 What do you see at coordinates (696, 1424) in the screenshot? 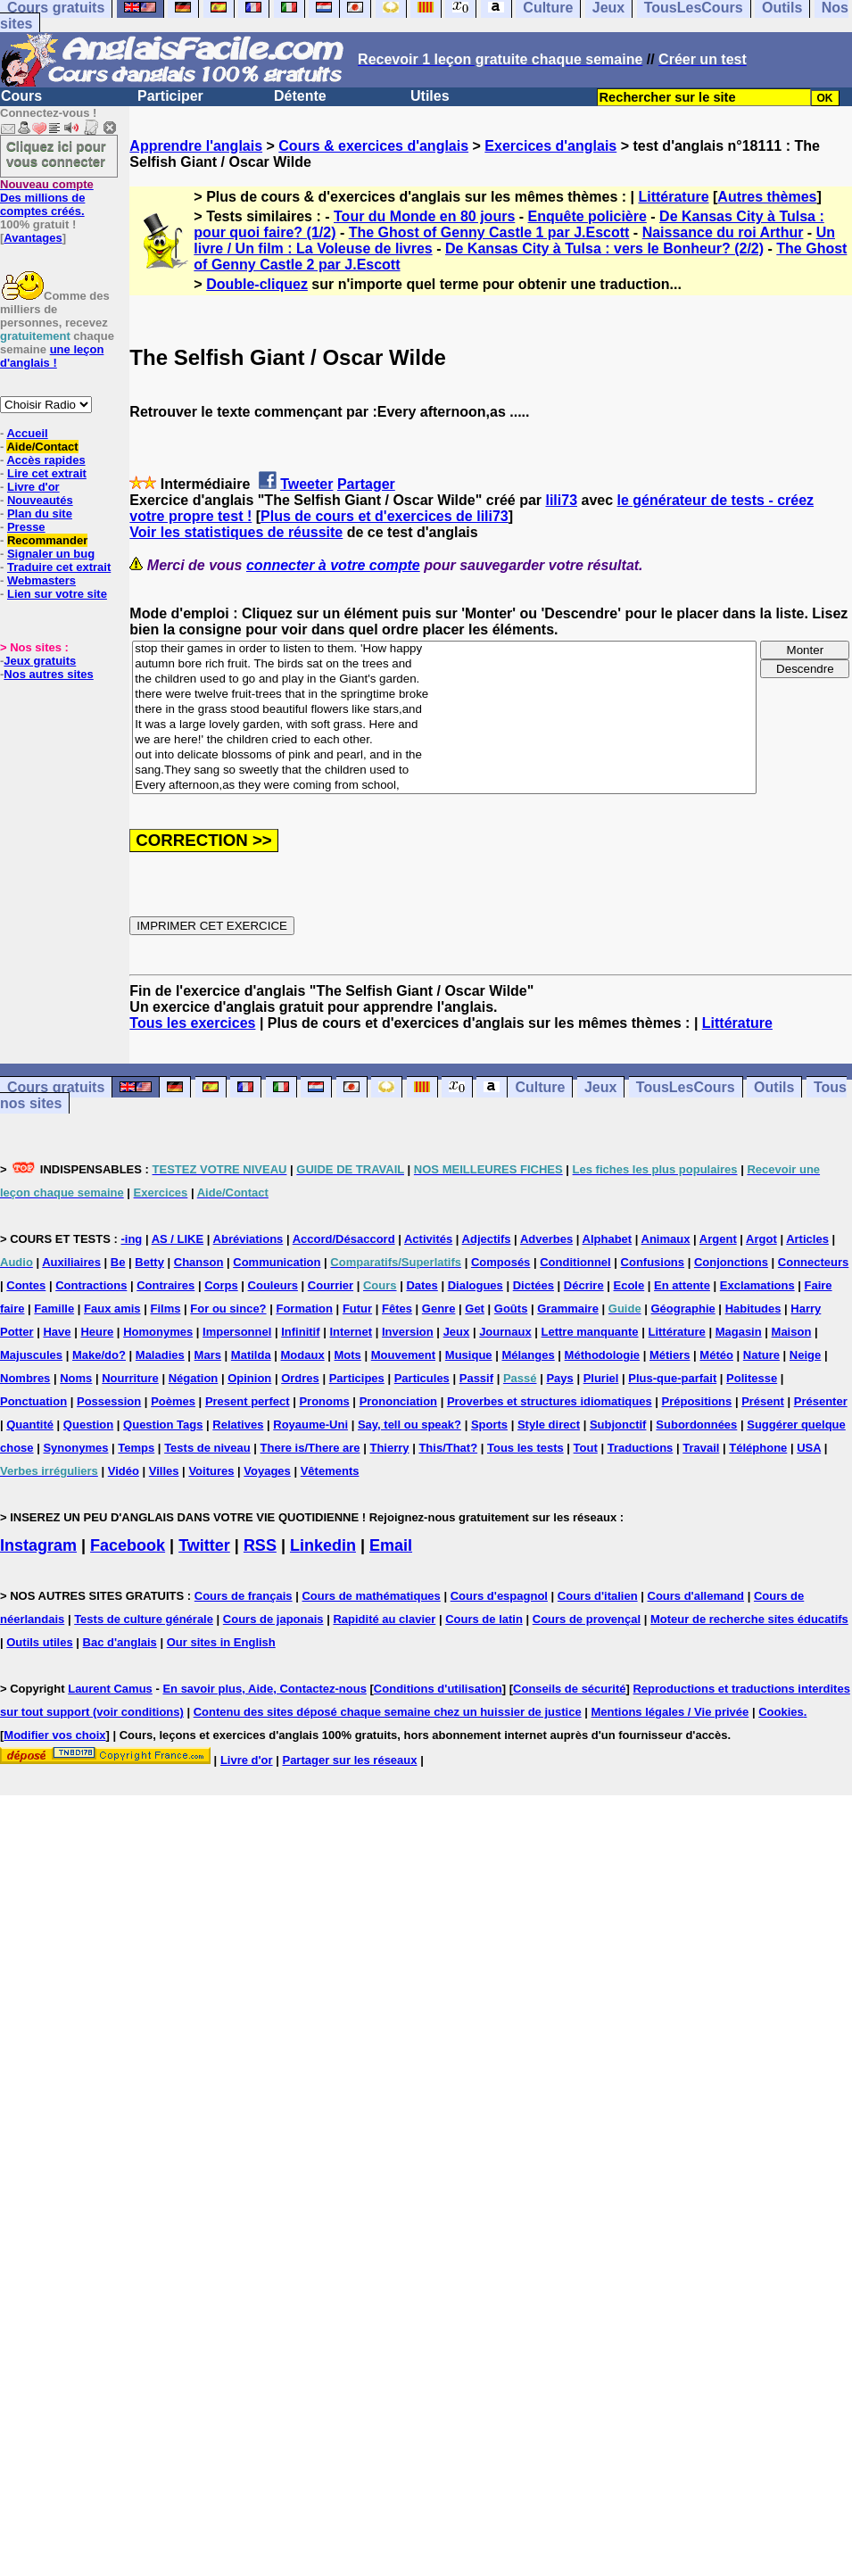
I see `Subordonnées` at bounding box center [696, 1424].